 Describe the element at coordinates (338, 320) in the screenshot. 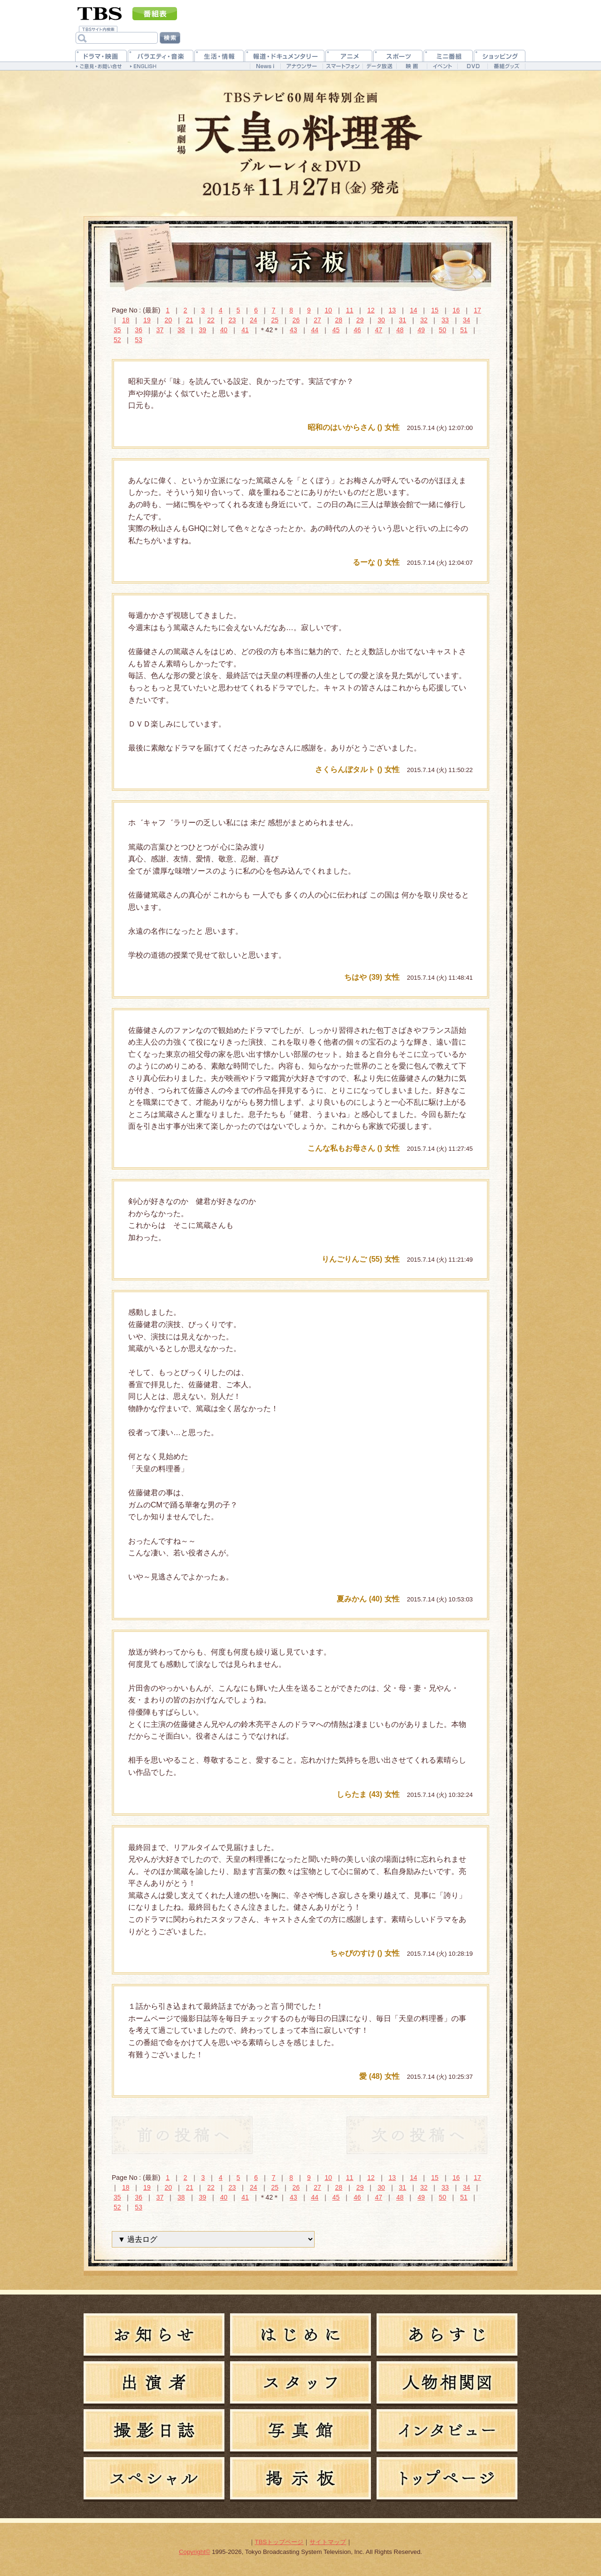

I see `28` at that location.